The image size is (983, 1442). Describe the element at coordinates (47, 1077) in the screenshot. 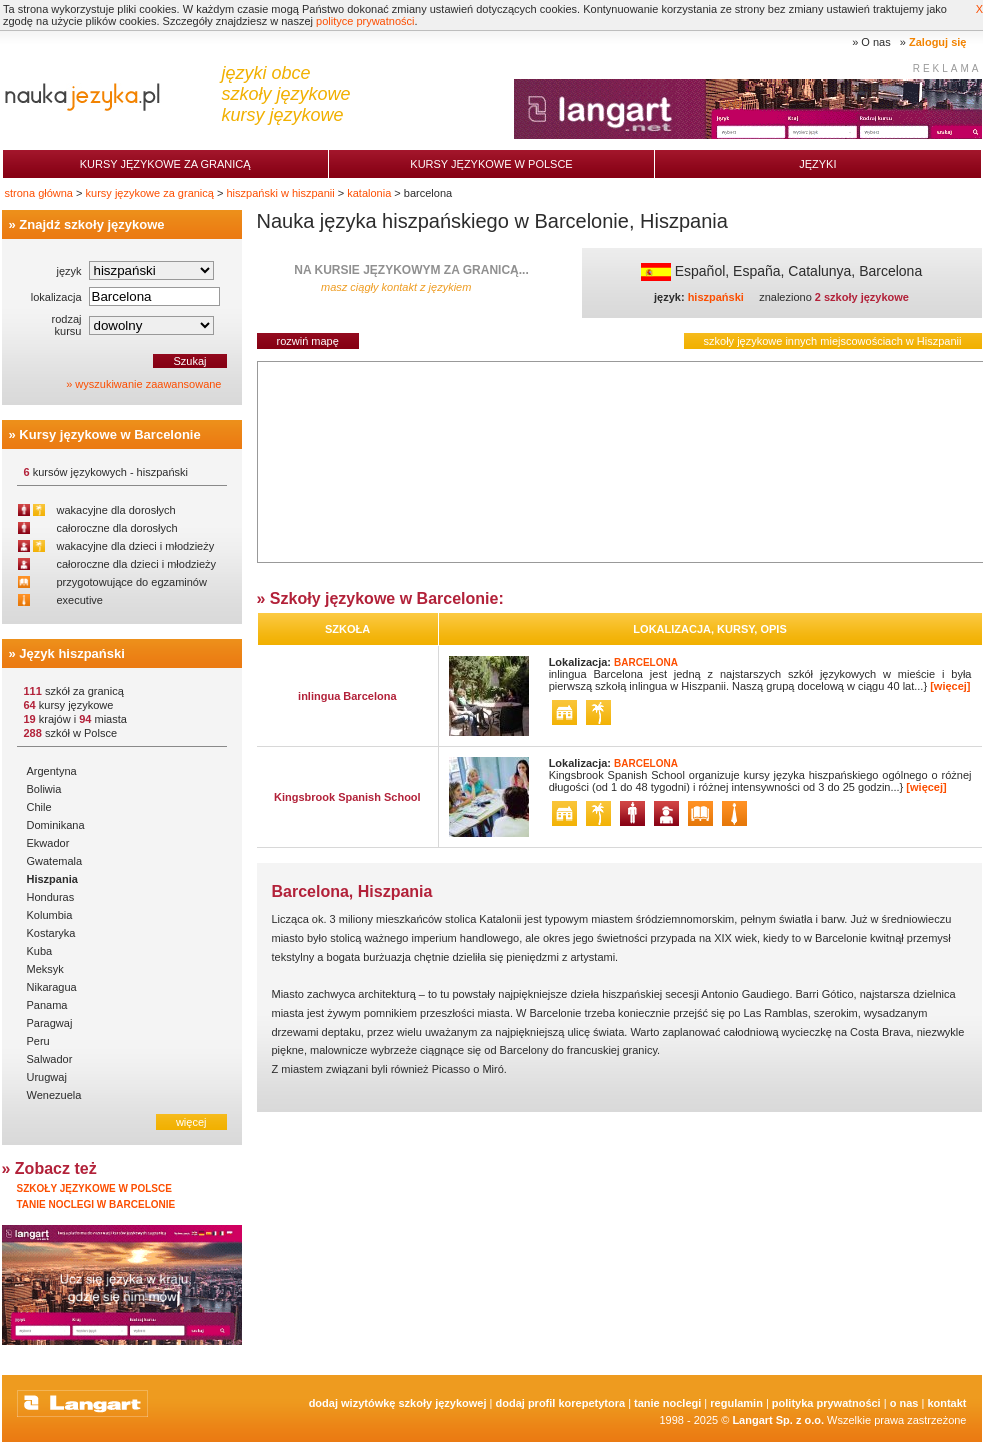

I see `Urugwaj` at that location.